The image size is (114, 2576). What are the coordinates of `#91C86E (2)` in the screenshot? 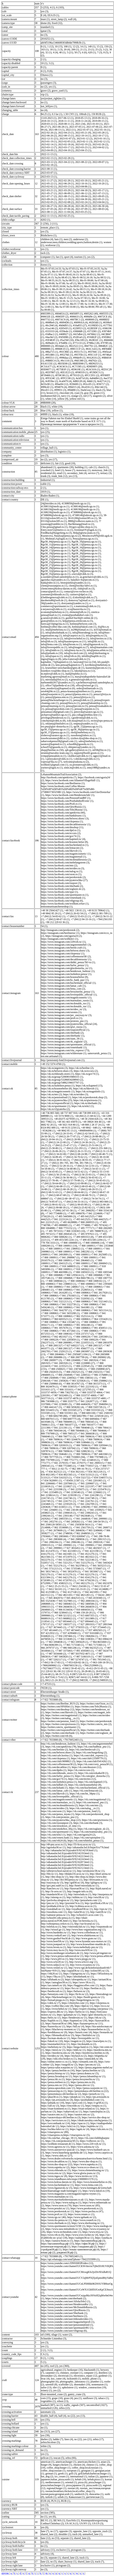 It's located at (66, 351).